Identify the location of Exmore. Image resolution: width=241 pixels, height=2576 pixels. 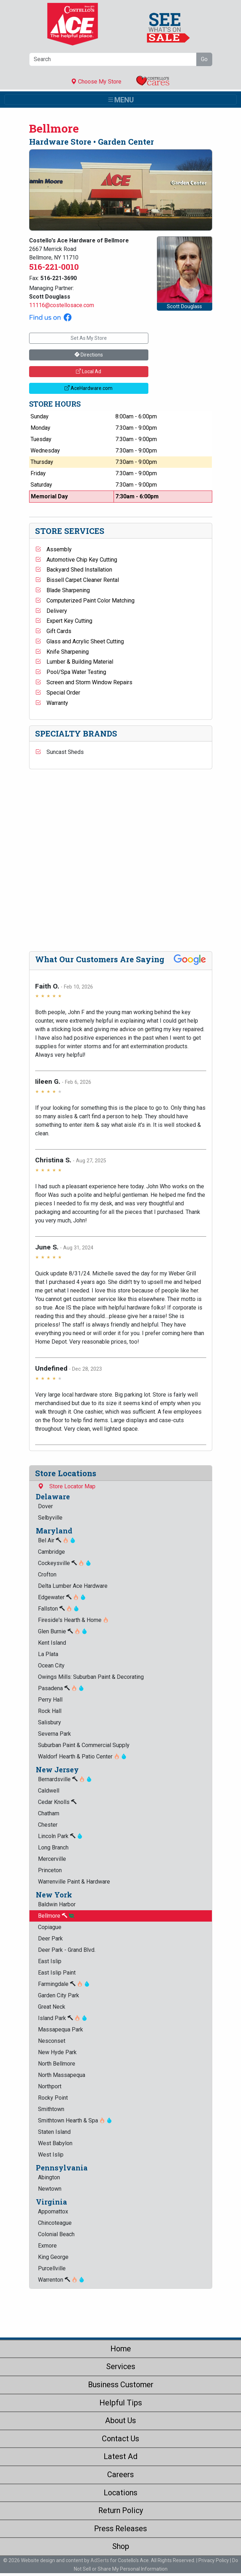
(47, 2245).